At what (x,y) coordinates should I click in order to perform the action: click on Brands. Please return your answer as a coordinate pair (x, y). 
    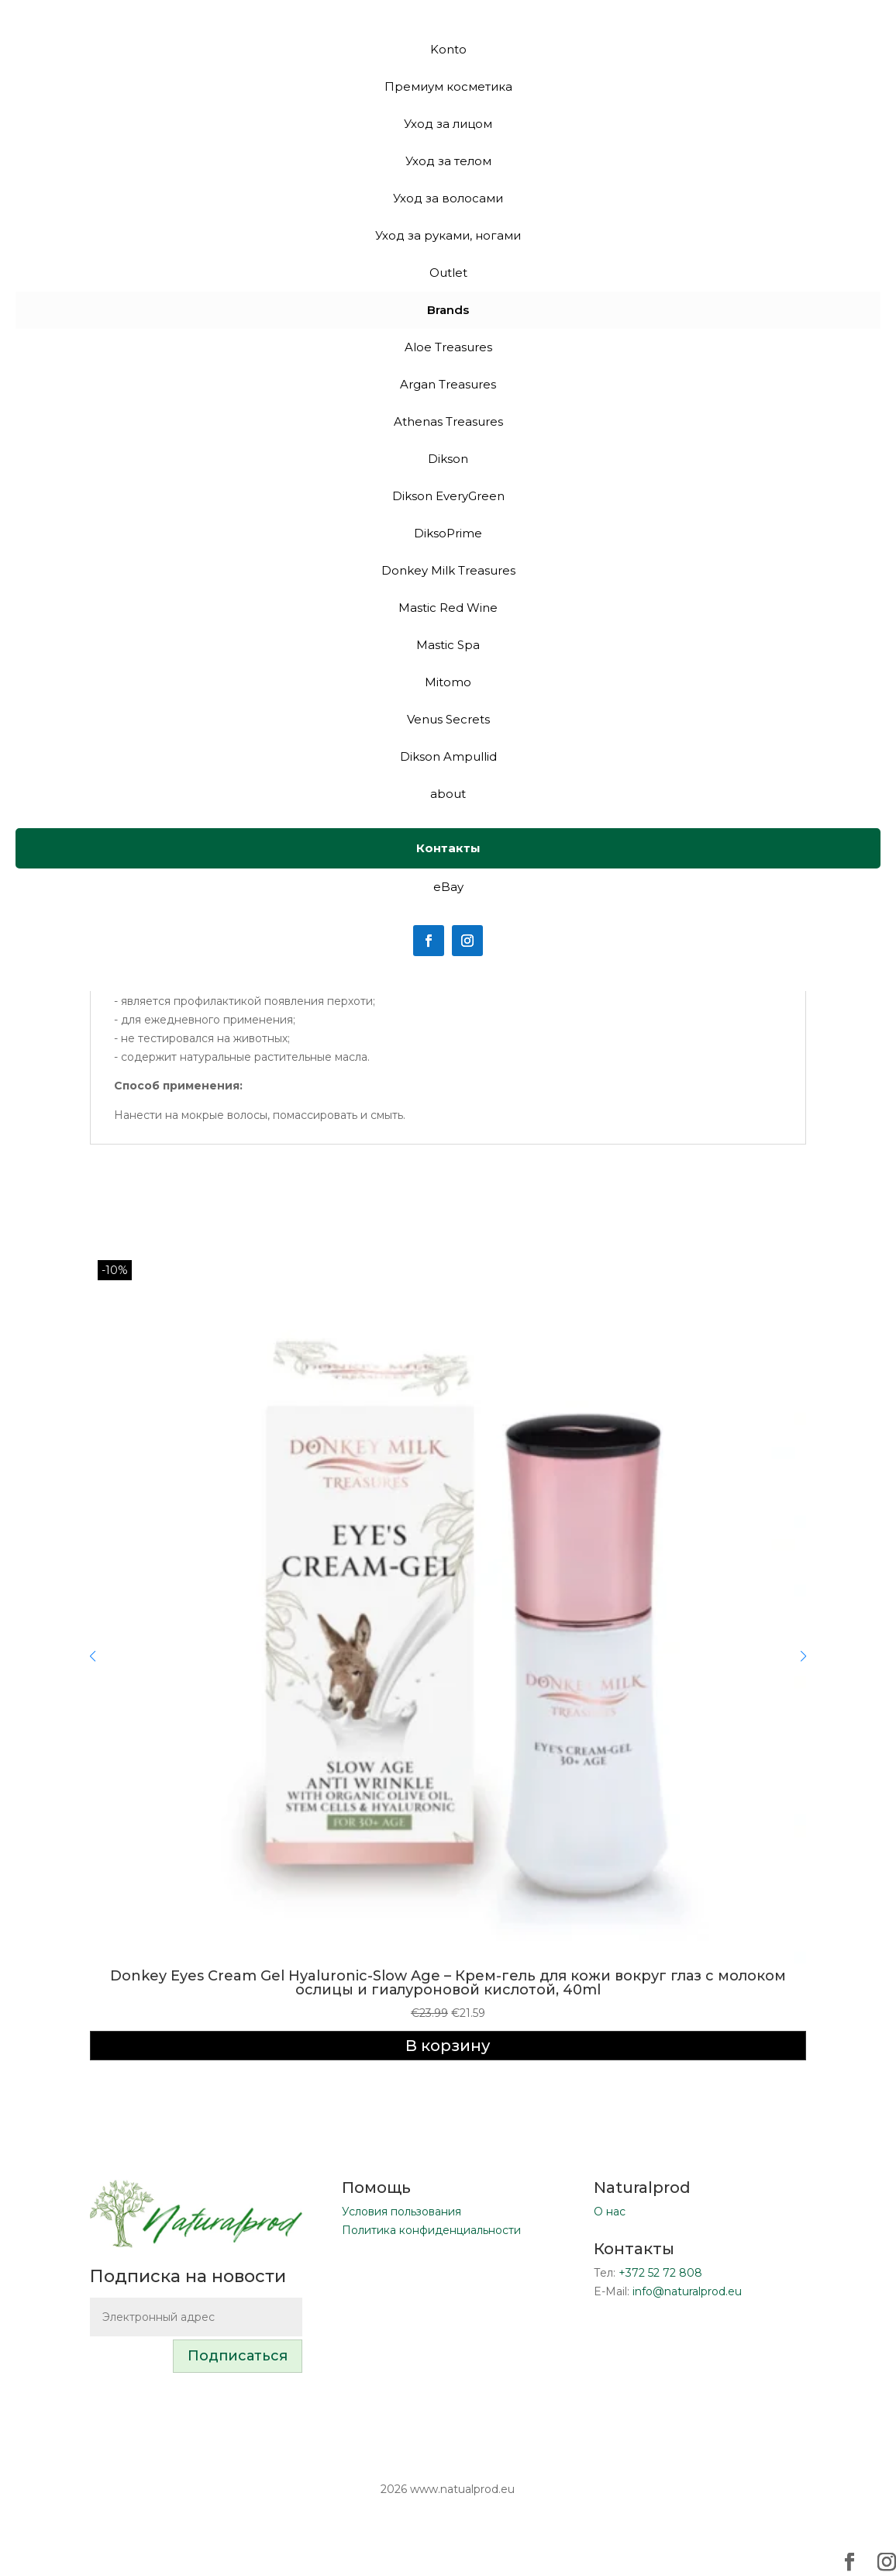
    Looking at the image, I should click on (448, 309).